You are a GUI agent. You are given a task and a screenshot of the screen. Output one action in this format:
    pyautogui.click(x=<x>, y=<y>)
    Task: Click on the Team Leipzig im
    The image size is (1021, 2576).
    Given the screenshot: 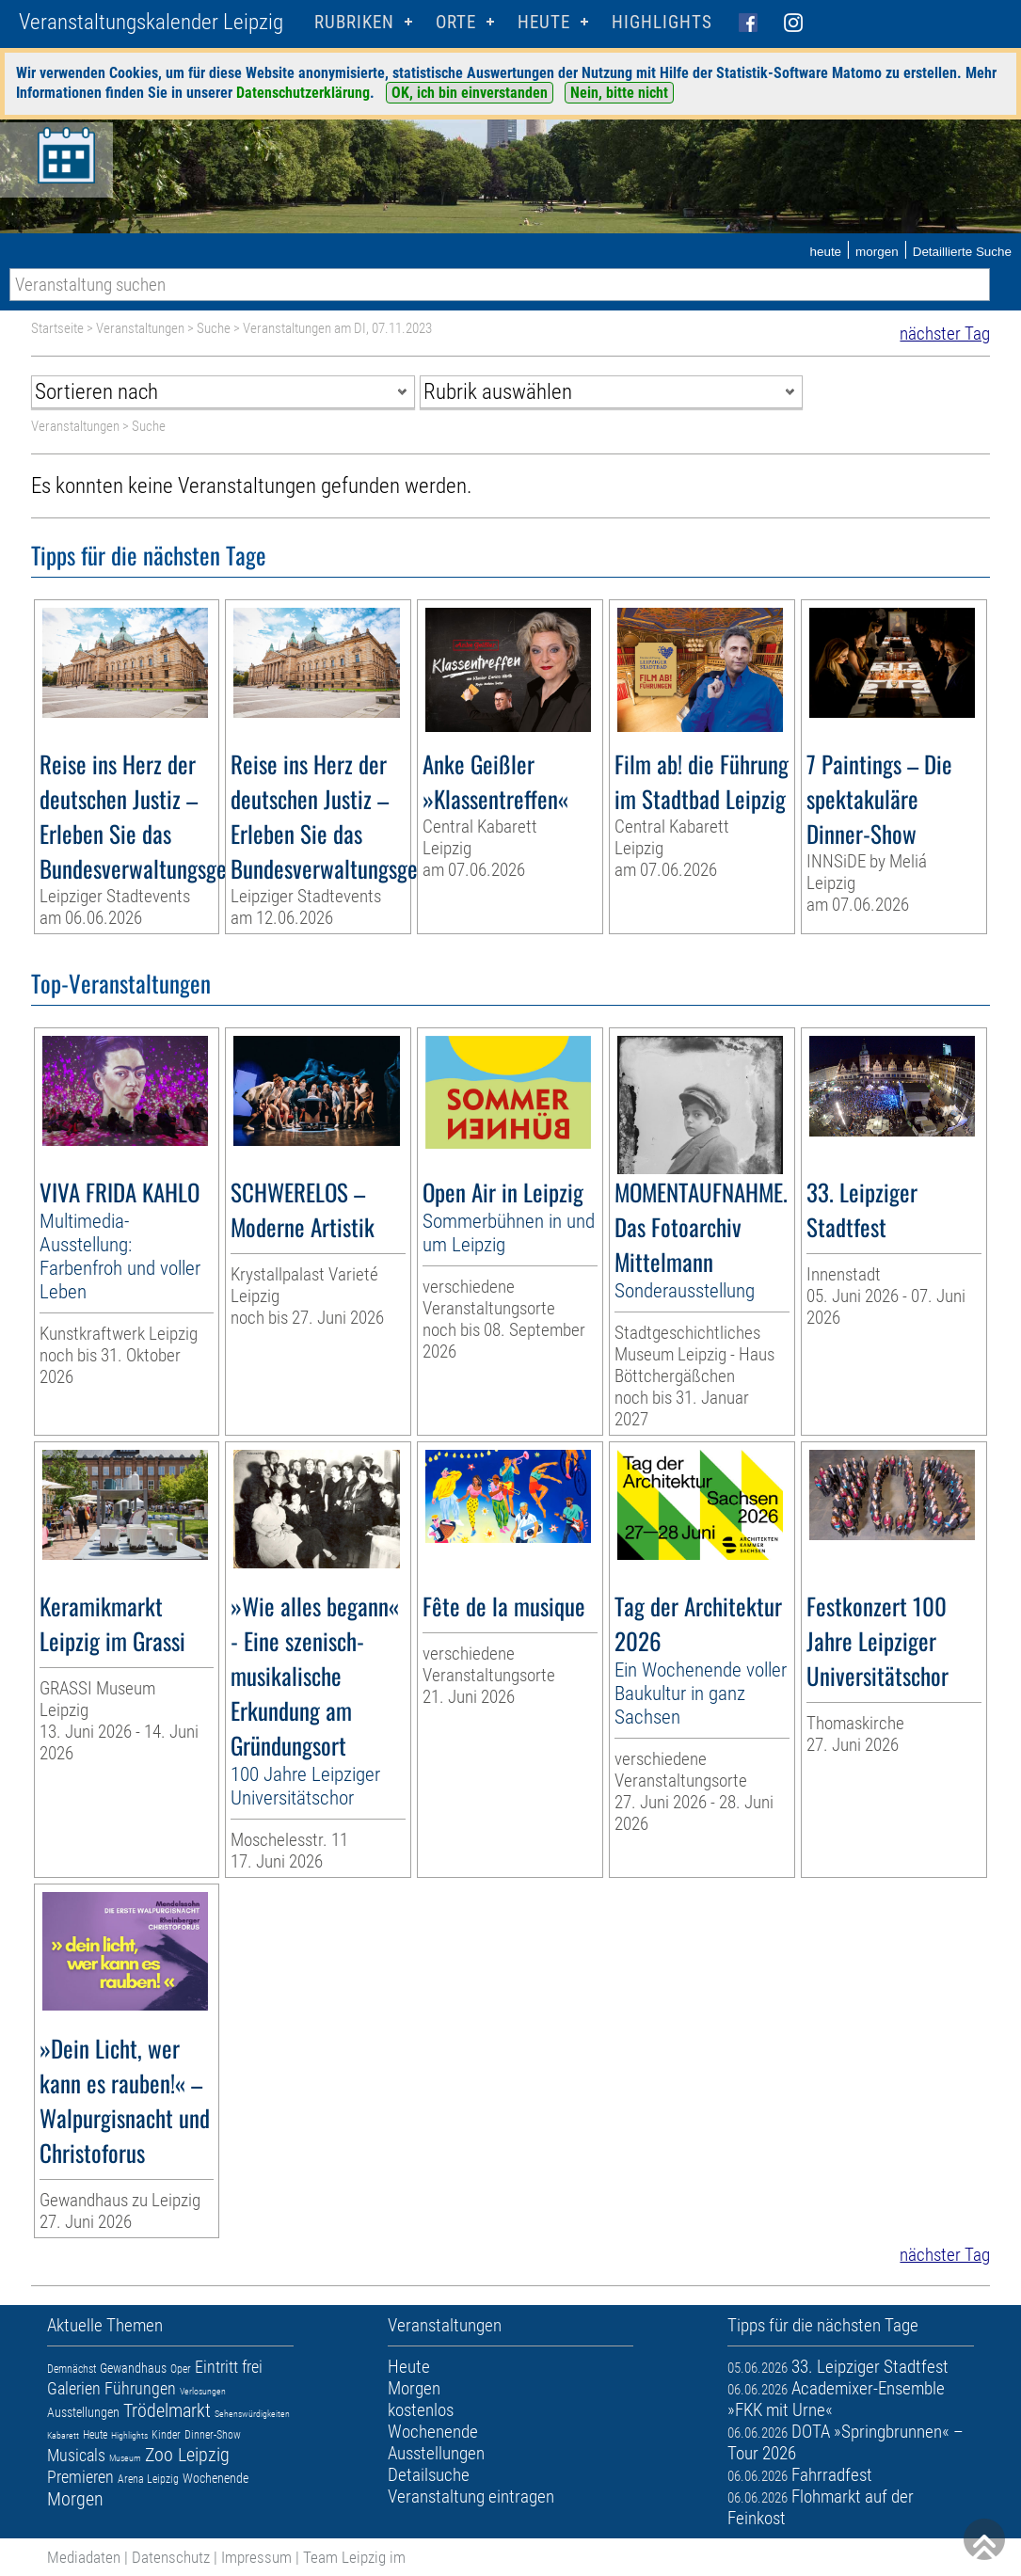 What is the action you would take?
    pyautogui.click(x=354, y=2557)
    